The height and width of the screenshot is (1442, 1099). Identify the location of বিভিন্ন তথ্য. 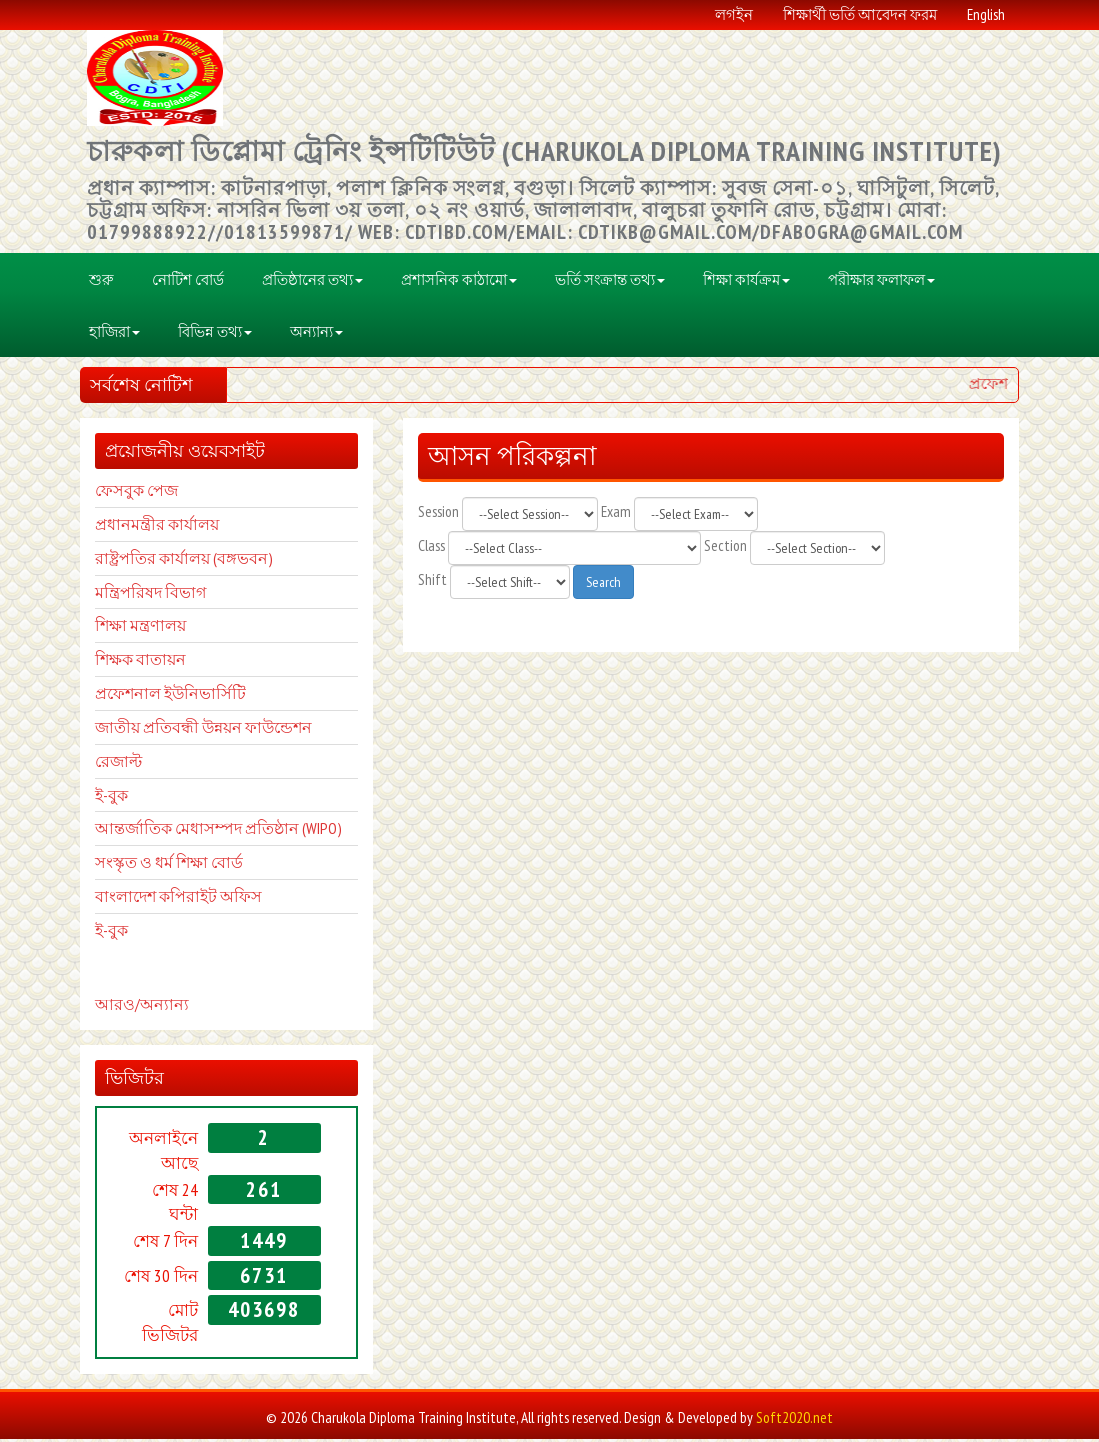
(215, 335).